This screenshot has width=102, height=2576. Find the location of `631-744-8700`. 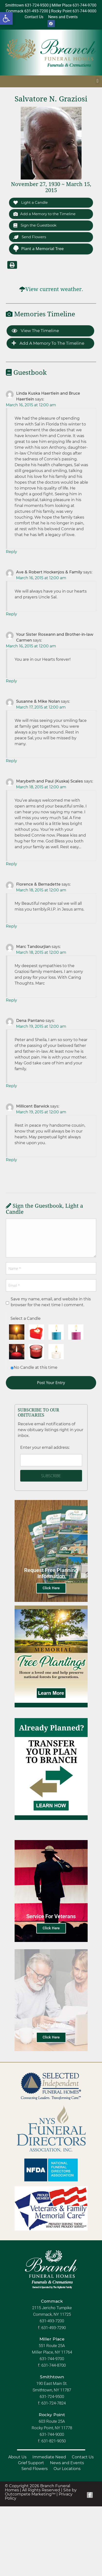

631-744-8700 is located at coordinates (53, 2388).